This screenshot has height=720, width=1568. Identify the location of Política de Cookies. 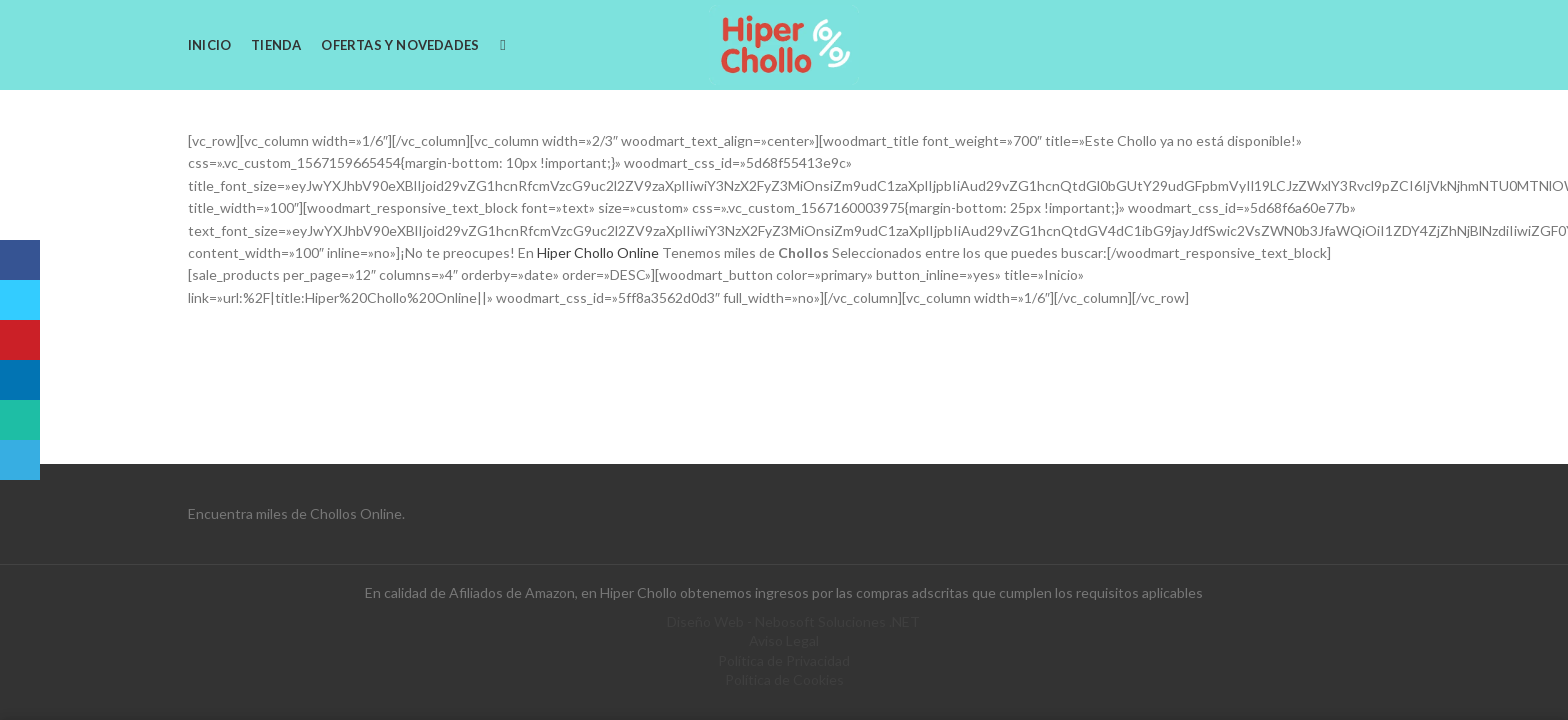
(784, 679).